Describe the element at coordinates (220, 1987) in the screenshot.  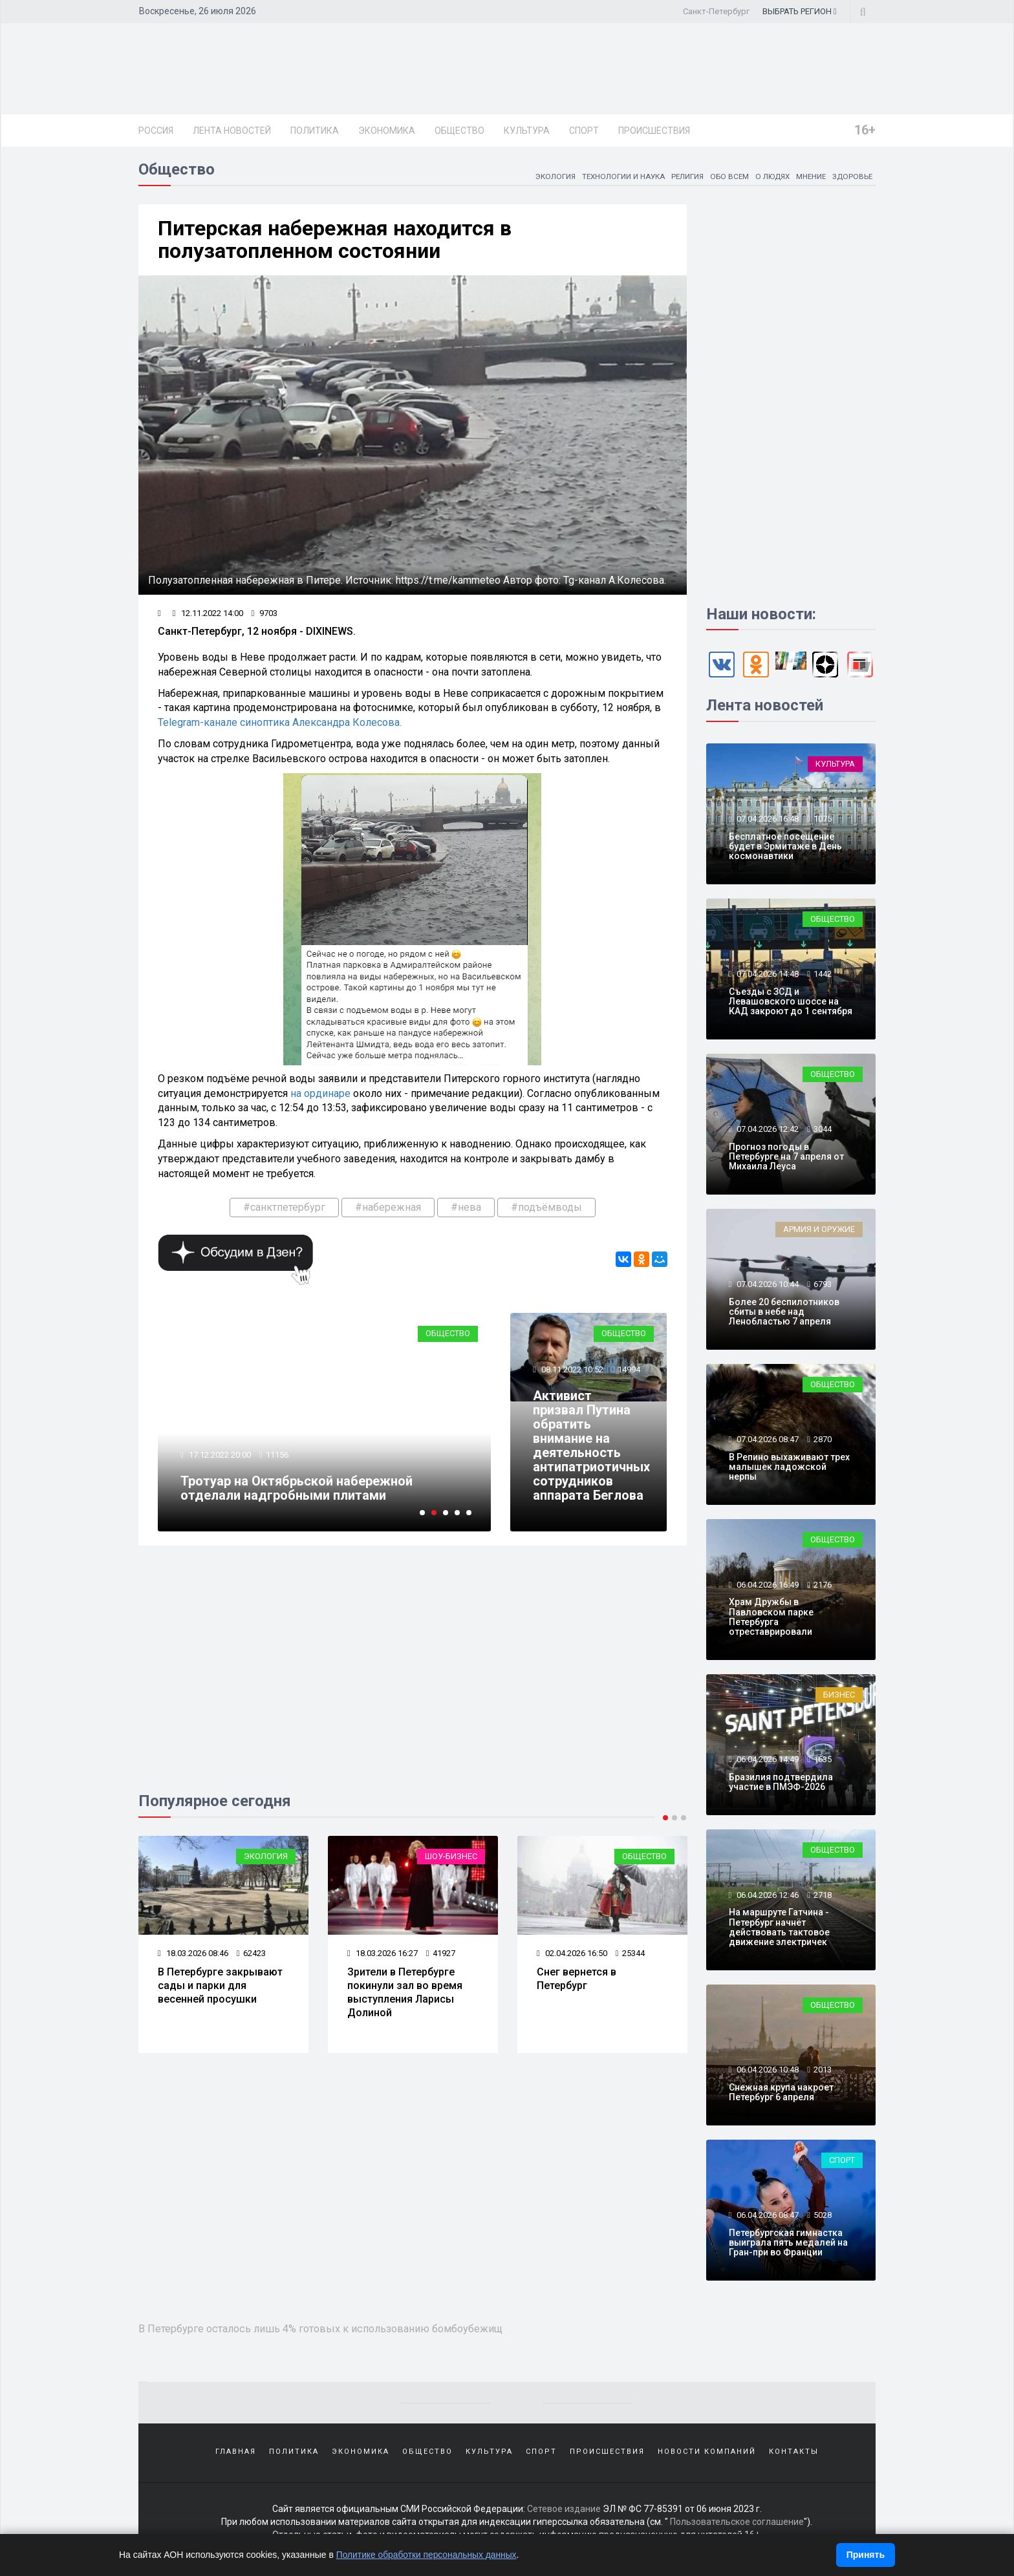
I see `В Петербурге закрывают сады и парки для весенней просушки` at that location.